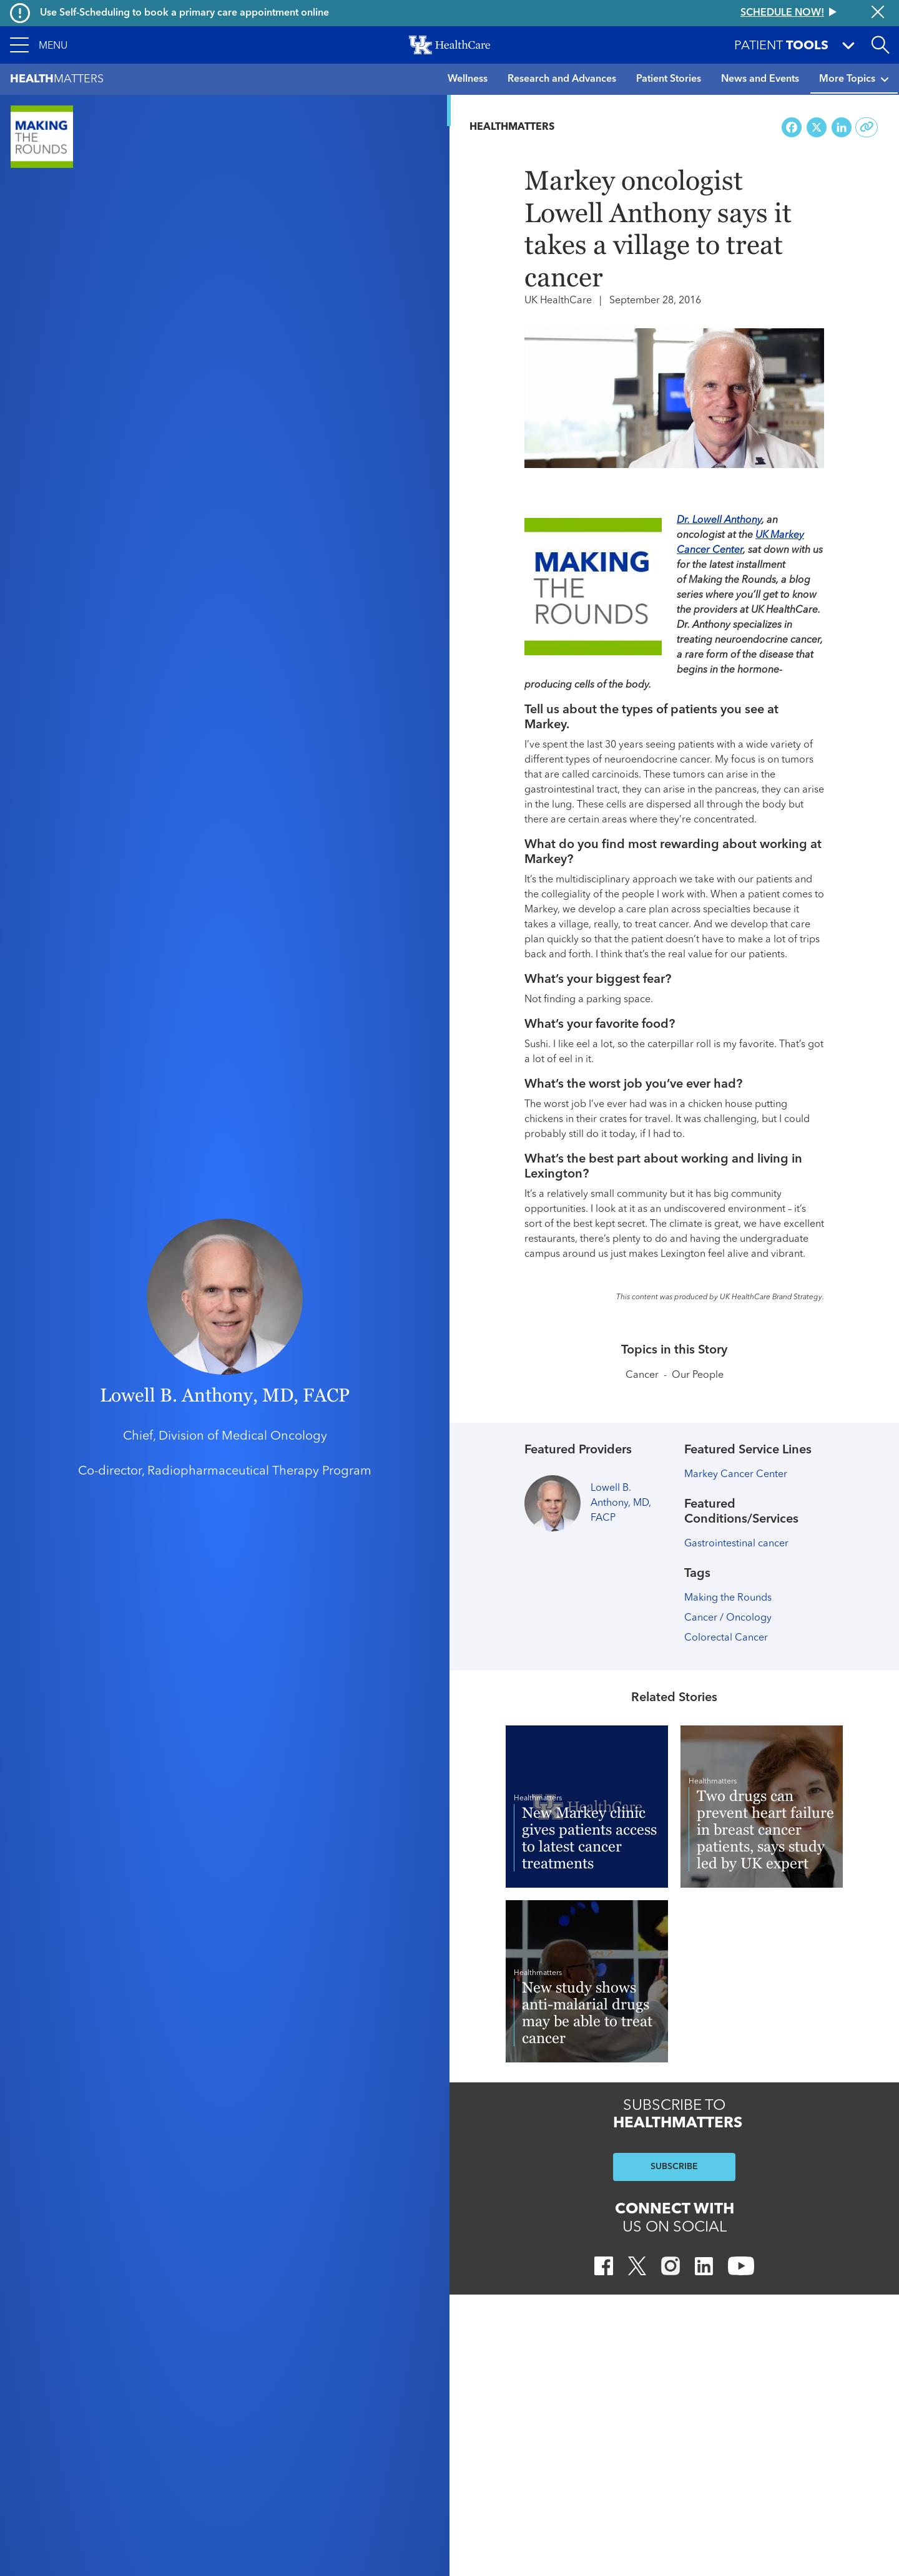  I want to click on Our People, so click(698, 1375).